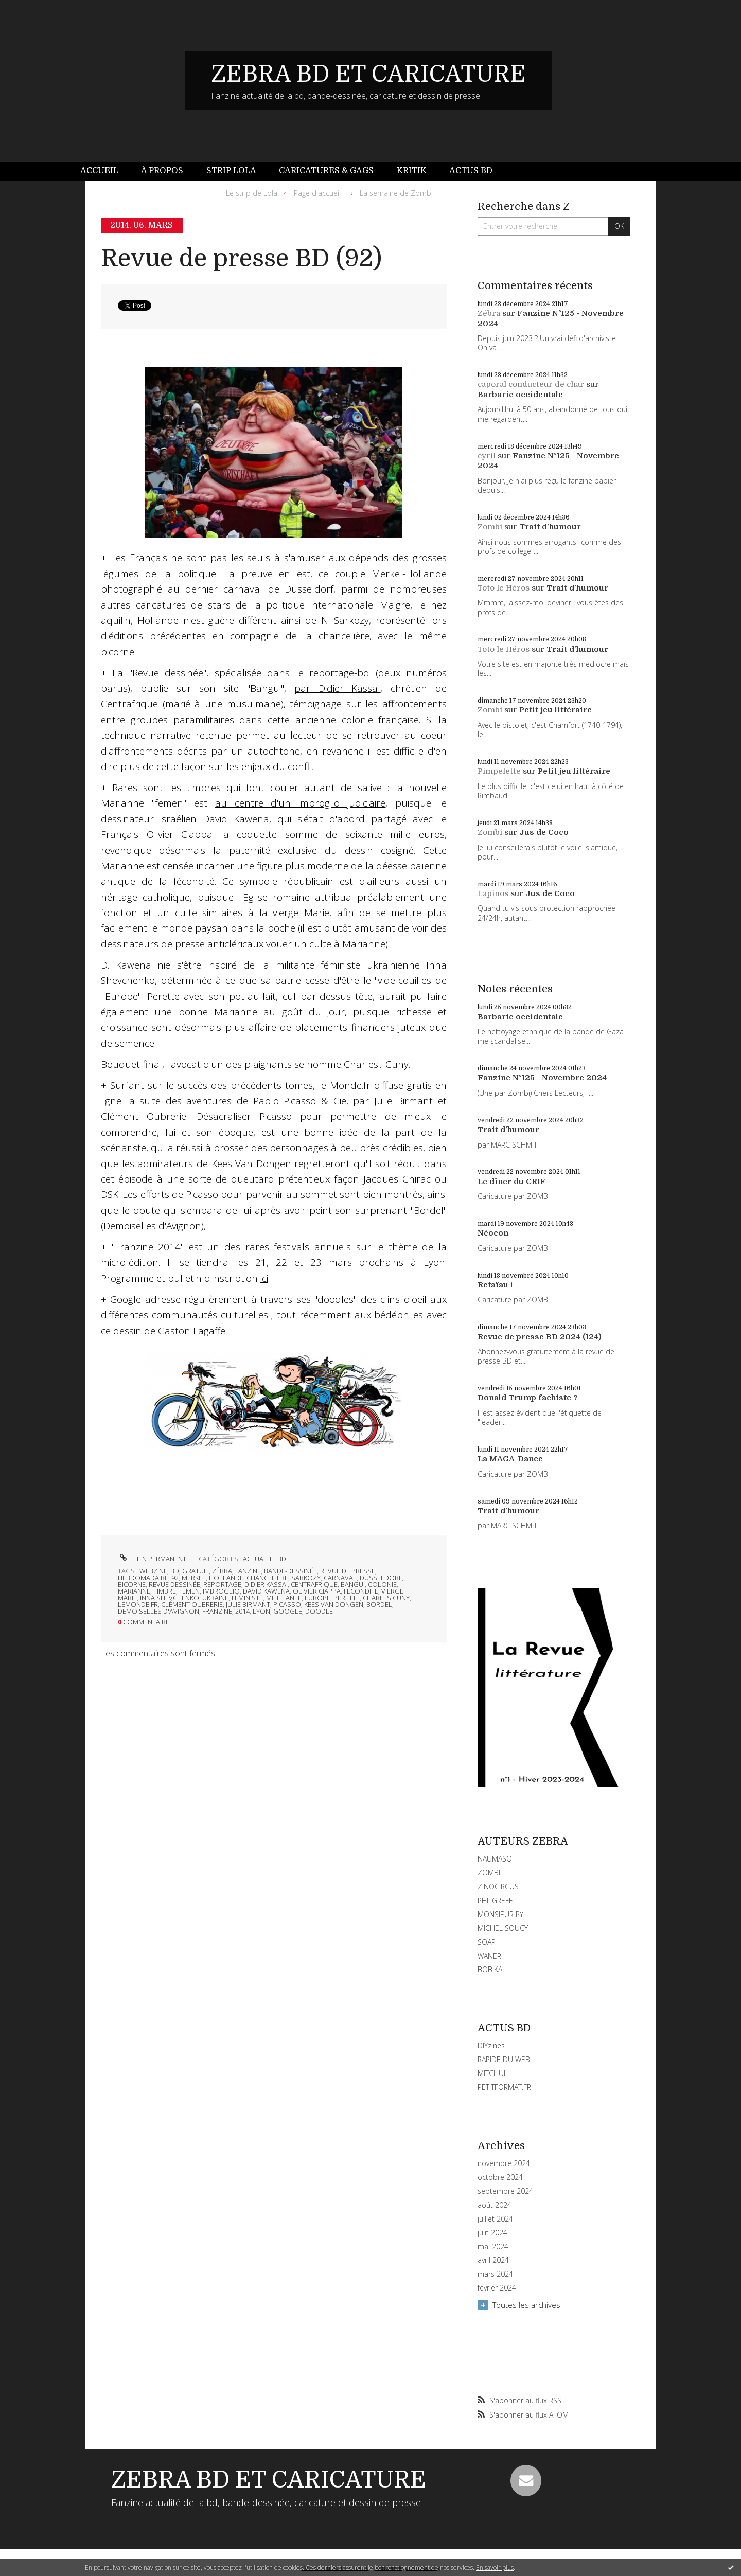 The image size is (741, 2576). What do you see at coordinates (222, 1571) in the screenshot?
I see `zébra` at bounding box center [222, 1571].